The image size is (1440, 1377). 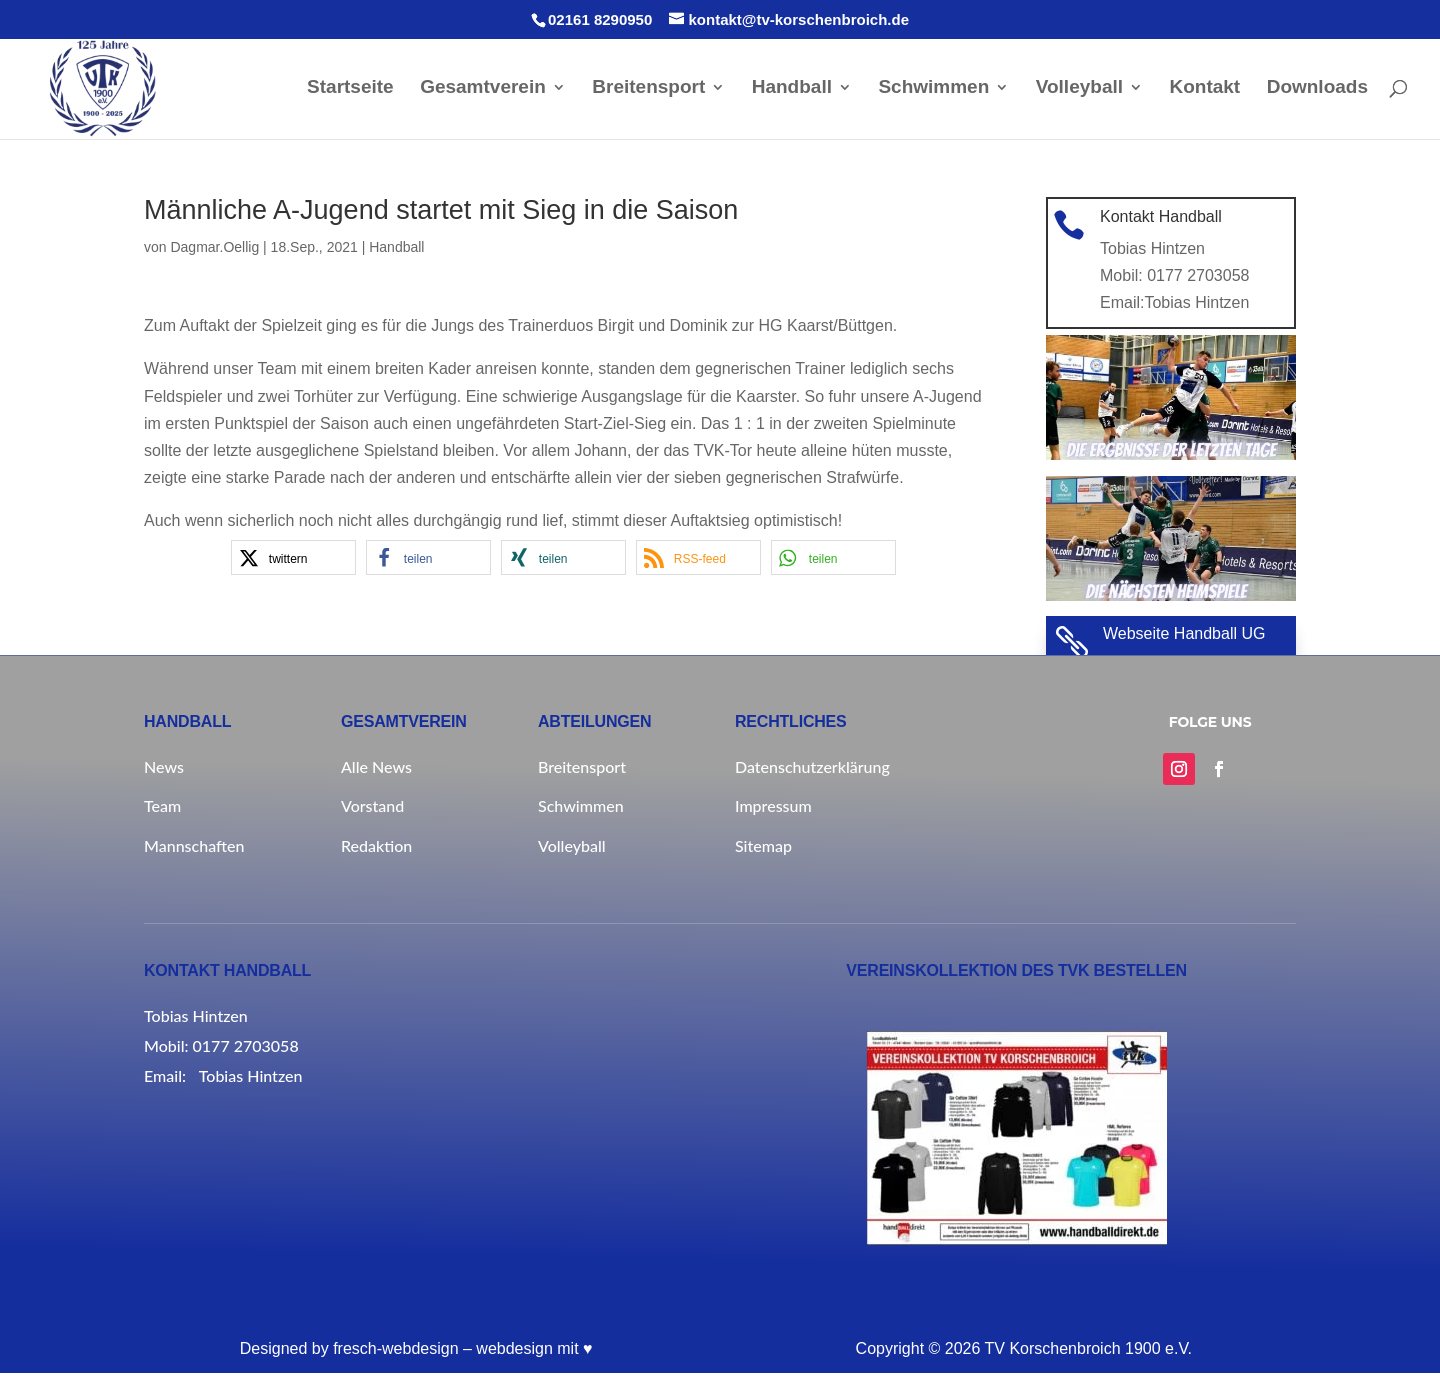 What do you see at coordinates (164, 770) in the screenshot?
I see `News` at bounding box center [164, 770].